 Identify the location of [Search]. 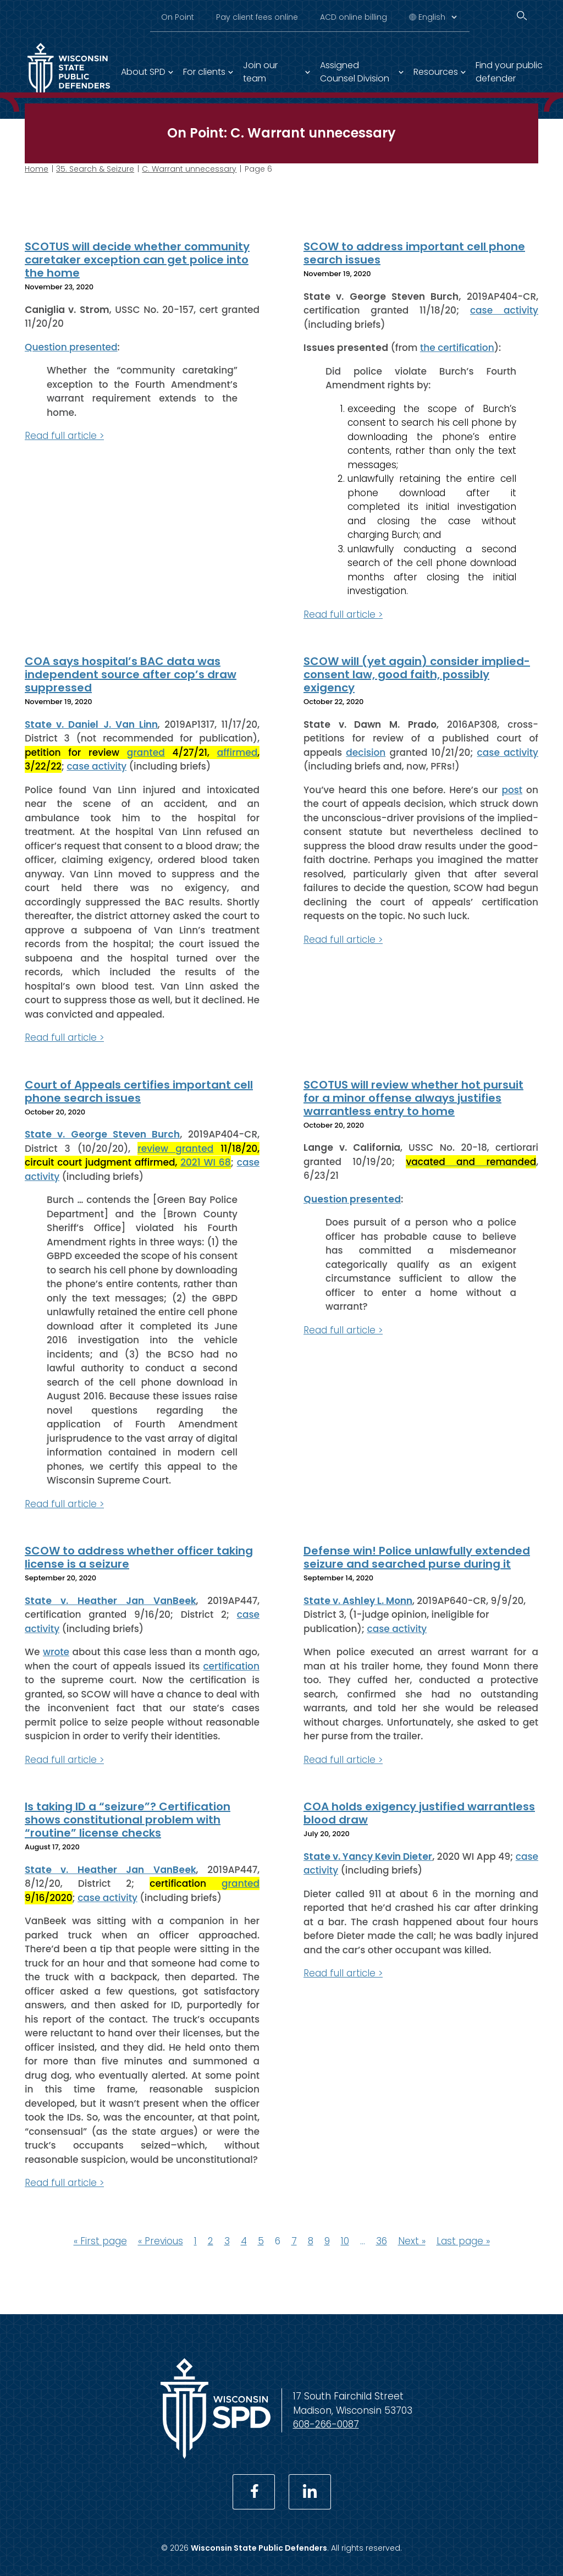
(522, 15).